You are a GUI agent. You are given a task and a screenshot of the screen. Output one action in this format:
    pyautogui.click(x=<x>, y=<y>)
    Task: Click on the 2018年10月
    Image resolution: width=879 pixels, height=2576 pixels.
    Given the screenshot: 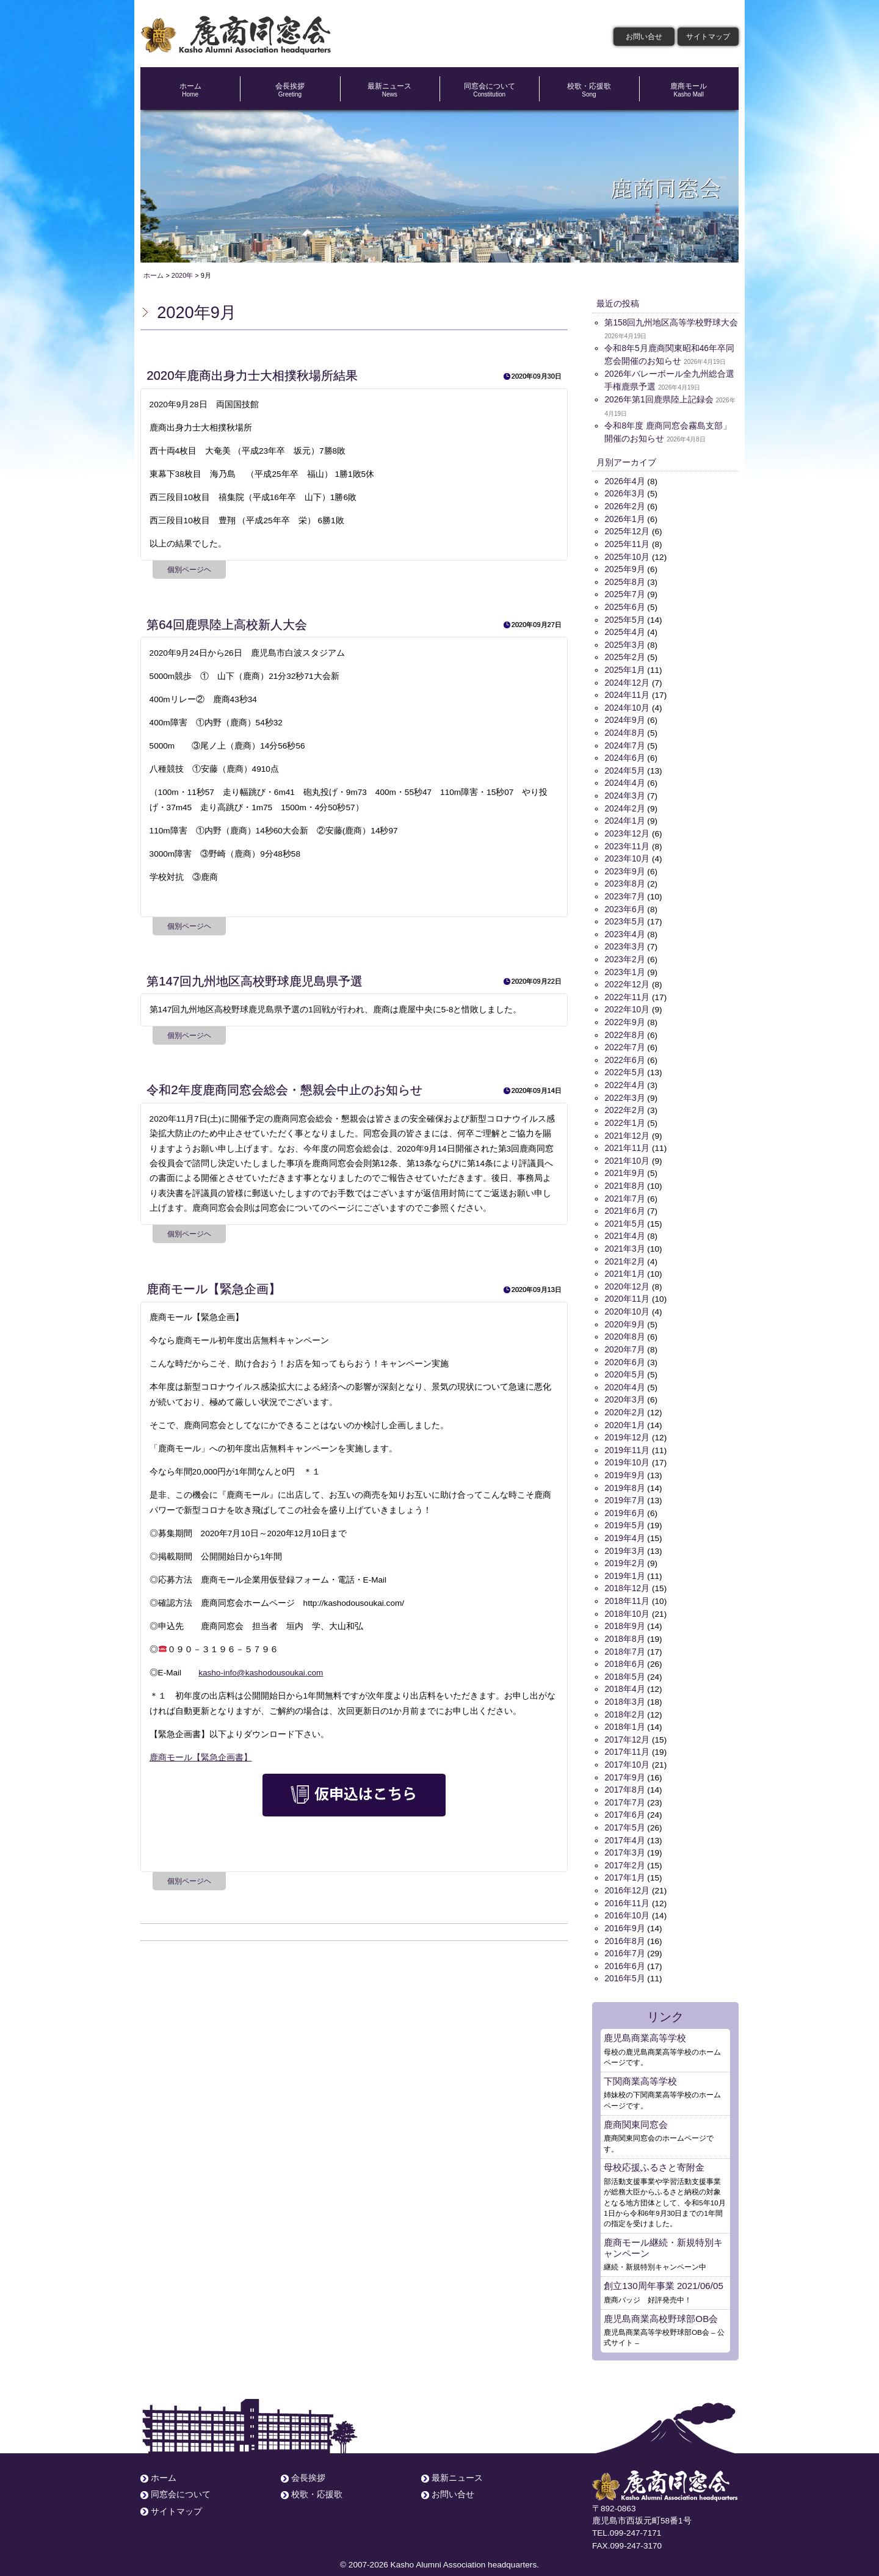 What is the action you would take?
    pyautogui.click(x=626, y=1601)
    